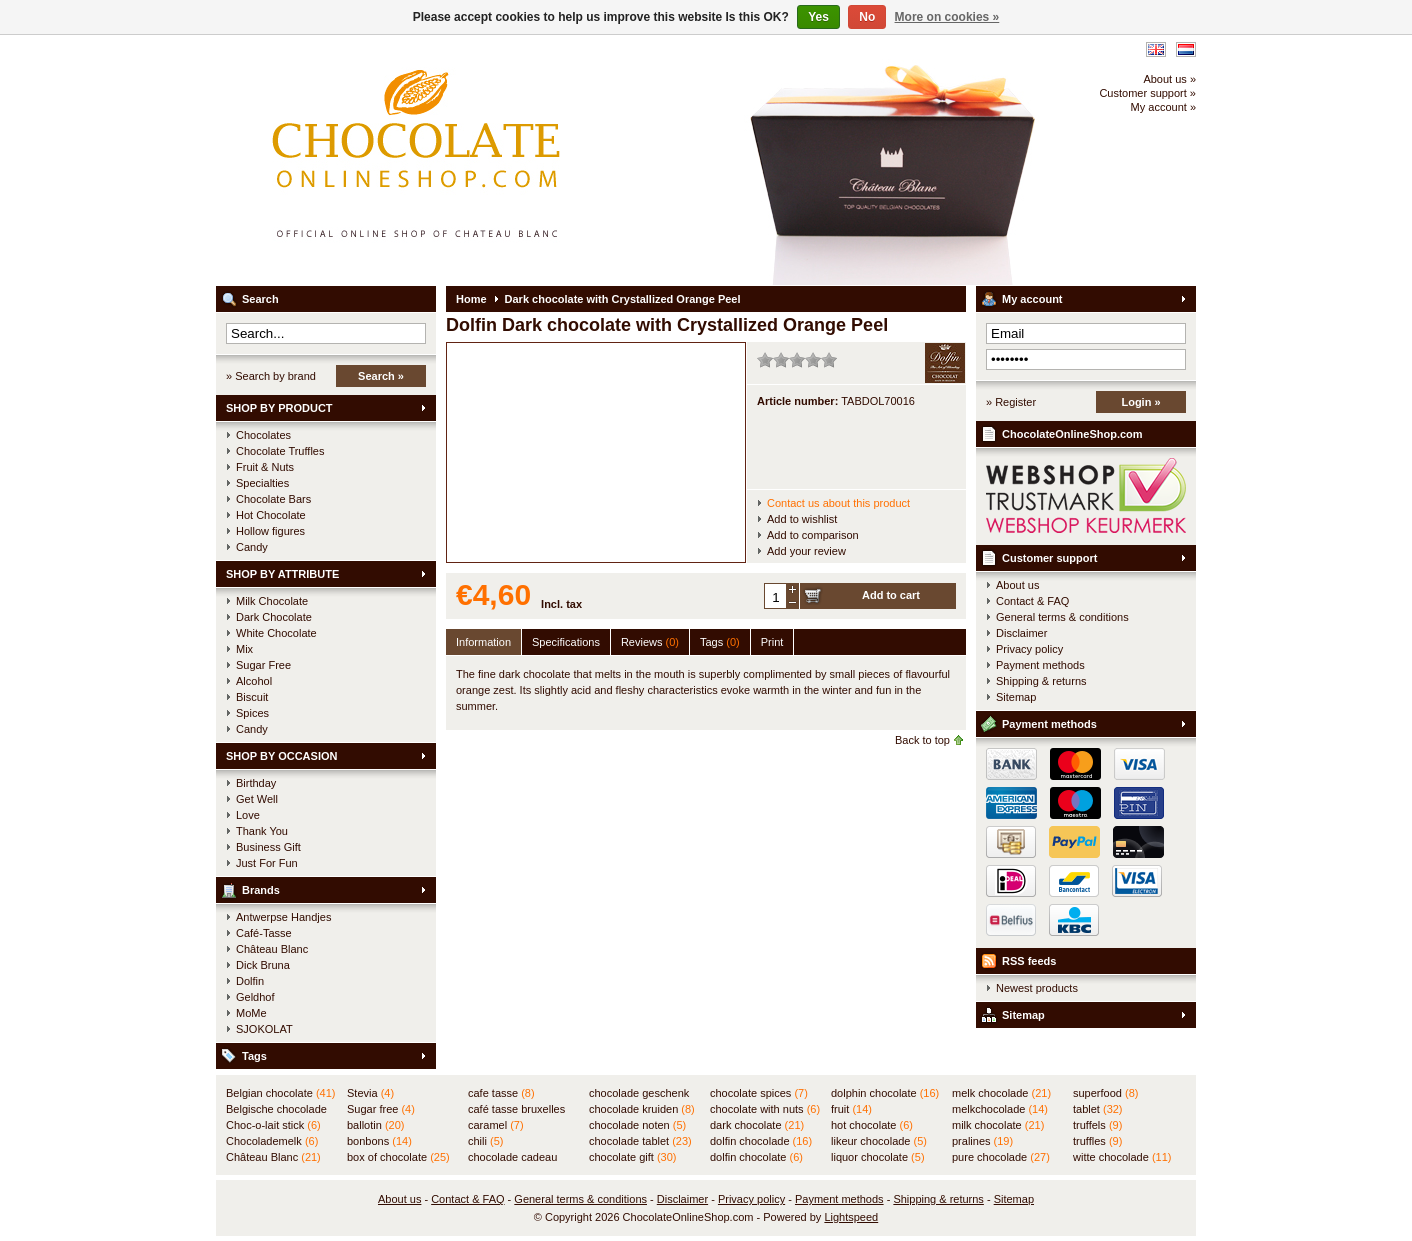  Describe the element at coordinates (650, 642) in the screenshot. I see `Reviews` at that location.